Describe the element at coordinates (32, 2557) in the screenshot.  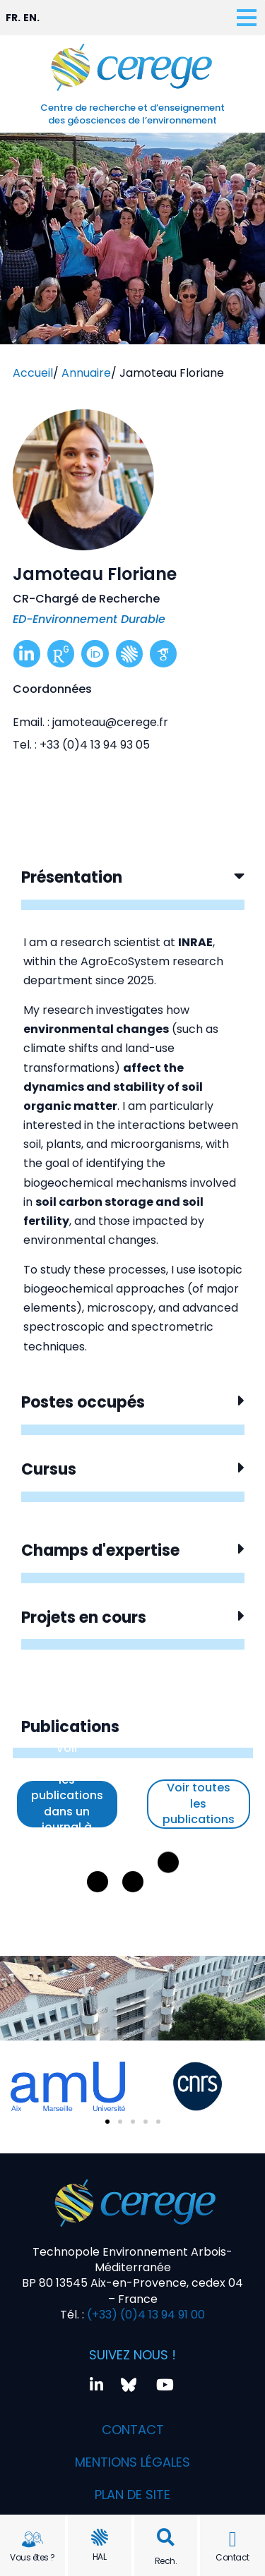
I see `Vous êtes ?` at that location.